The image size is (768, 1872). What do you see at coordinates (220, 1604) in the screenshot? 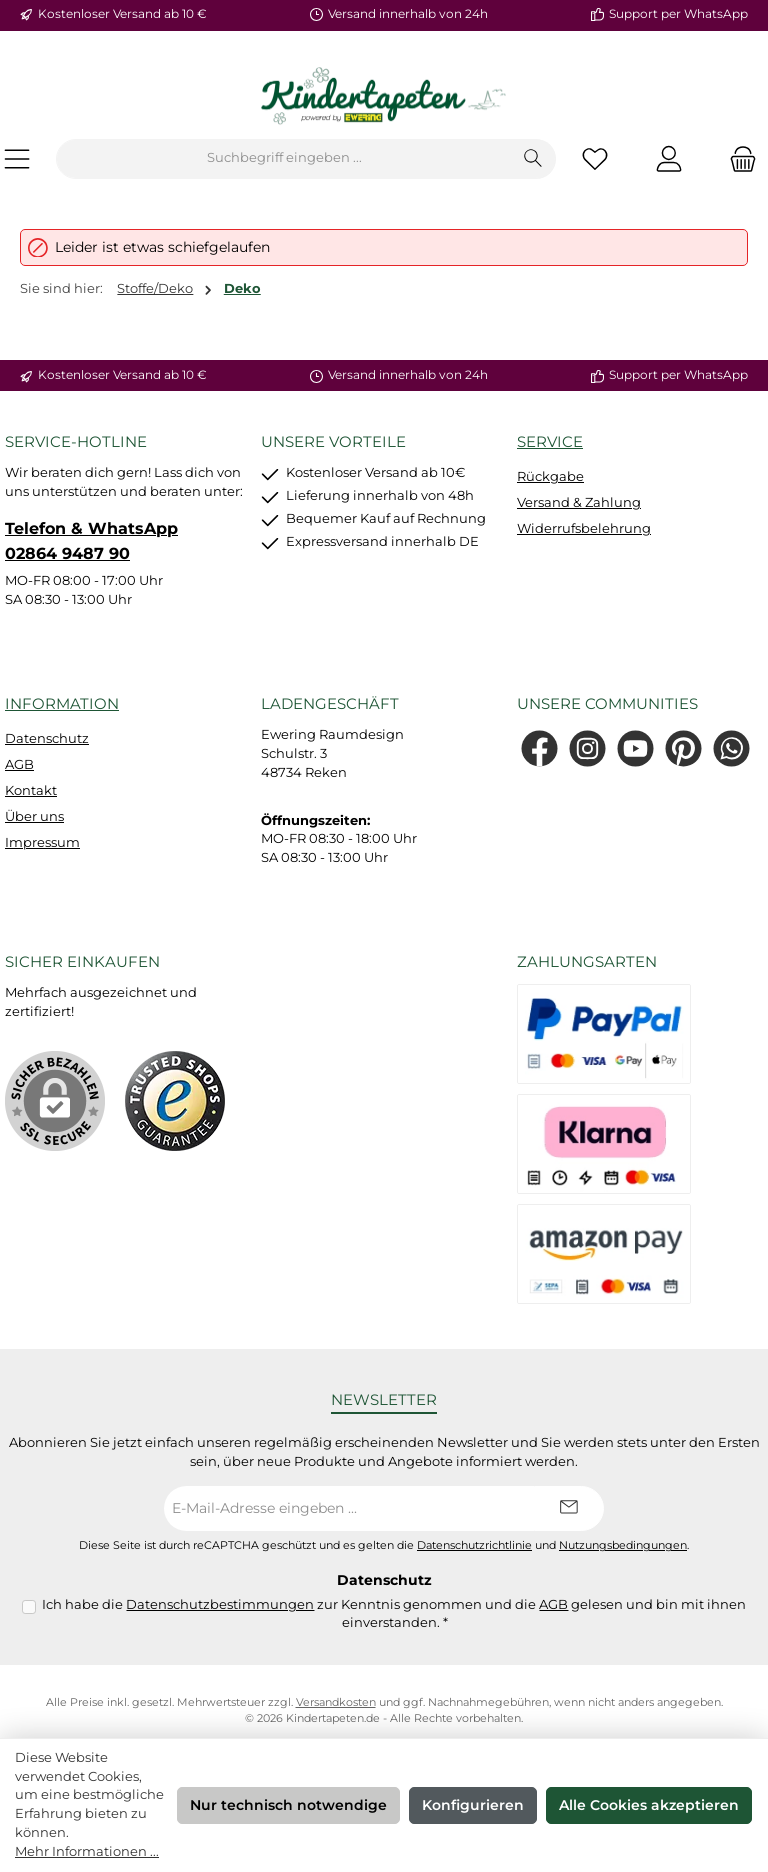
I see `Datenschutzbestimmungen` at bounding box center [220, 1604].